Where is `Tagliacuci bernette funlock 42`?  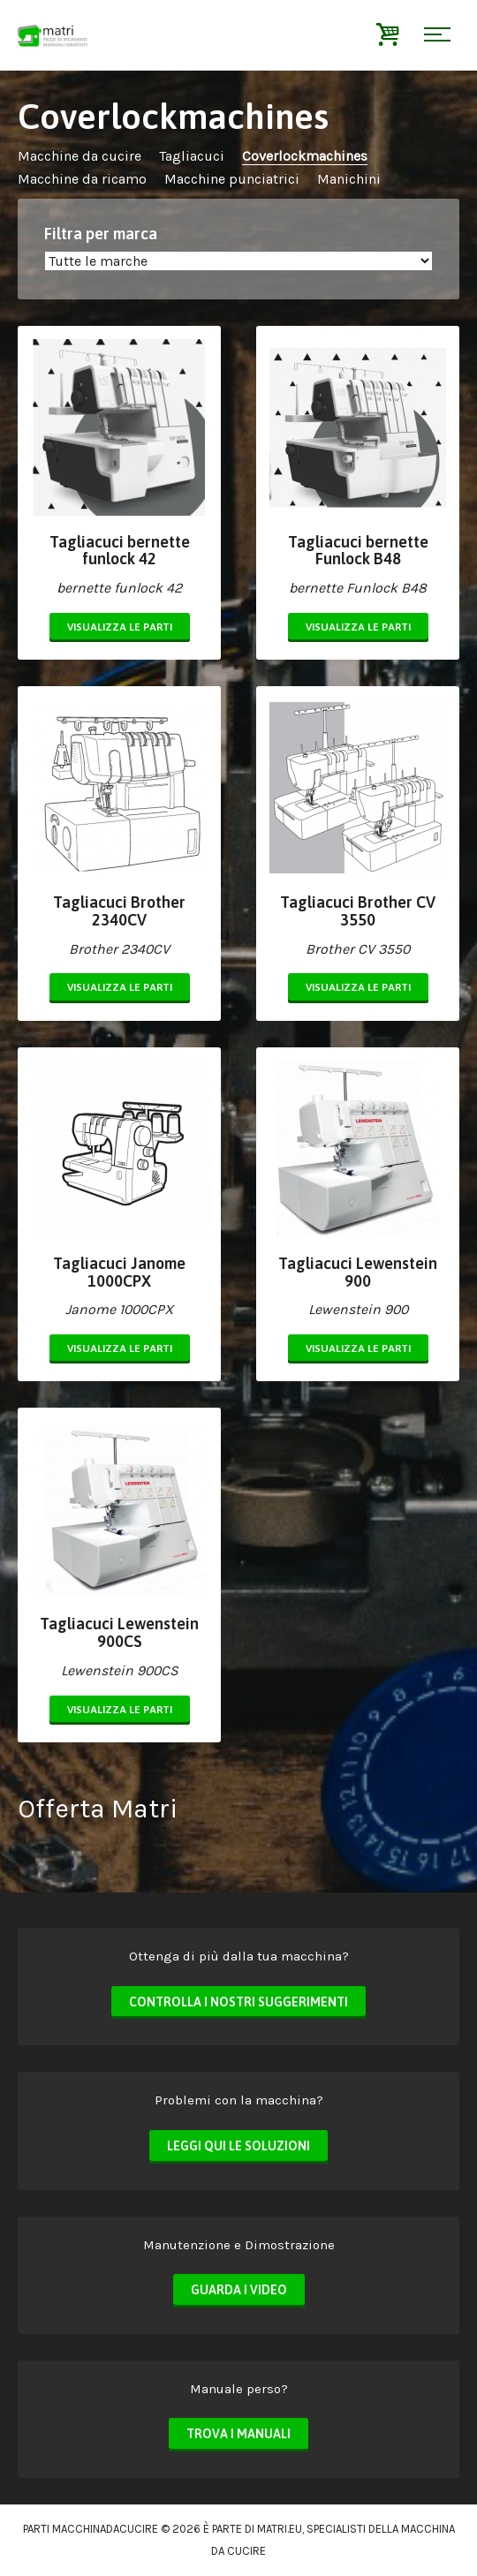 Tagliacuci bernette funlock 42 is located at coordinates (119, 551).